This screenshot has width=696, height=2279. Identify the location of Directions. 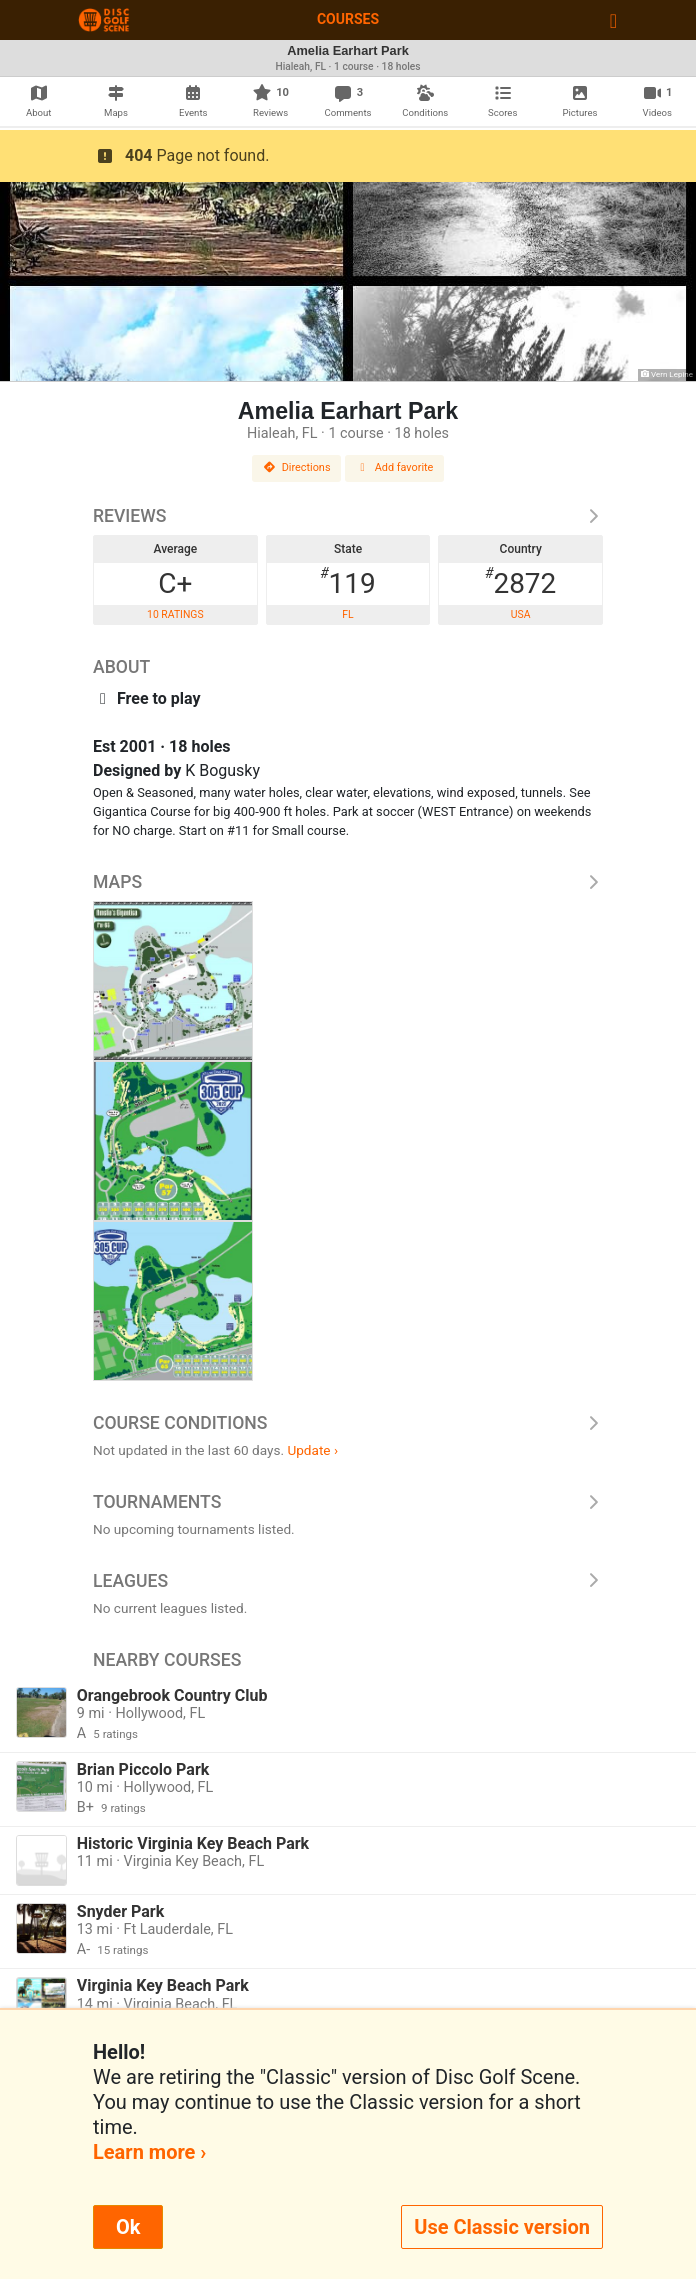
(297, 467).